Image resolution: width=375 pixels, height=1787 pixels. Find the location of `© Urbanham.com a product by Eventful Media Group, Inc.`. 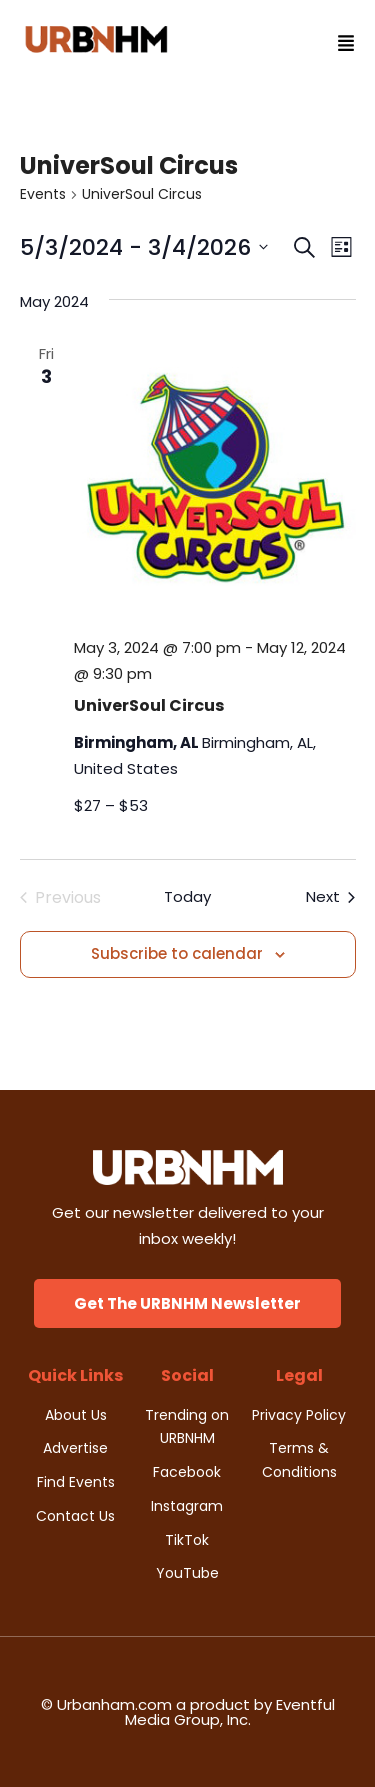

© Urbanham.com a product by Eventful Media Group, Inc. is located at coordinates (188, 1712).